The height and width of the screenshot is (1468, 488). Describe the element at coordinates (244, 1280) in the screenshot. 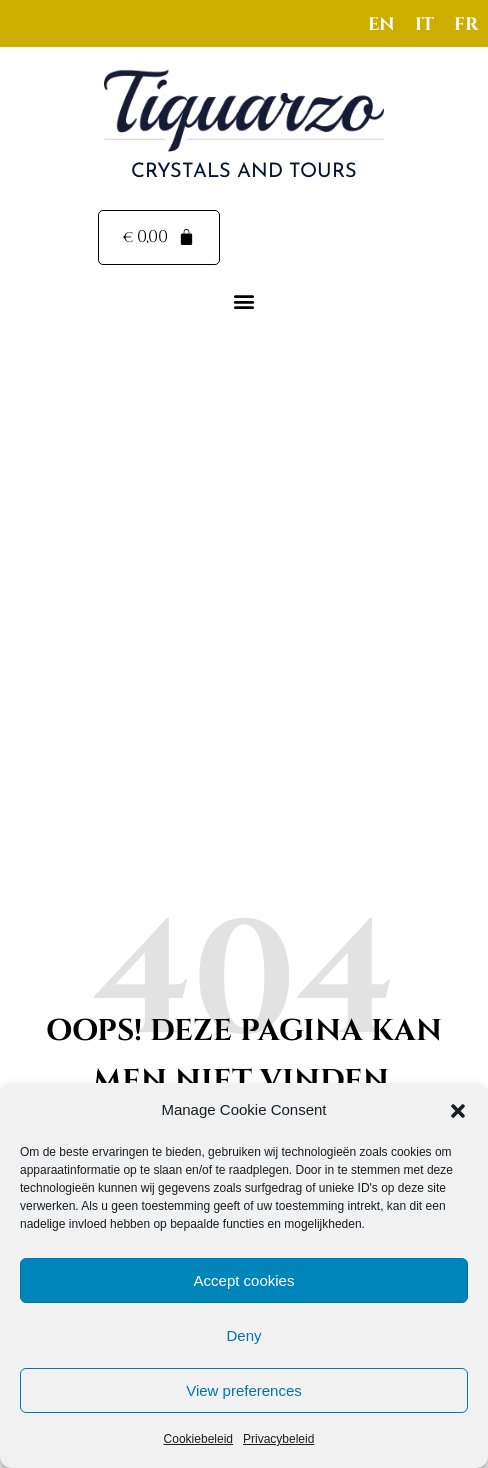

I see `Accept cookies` at that location.